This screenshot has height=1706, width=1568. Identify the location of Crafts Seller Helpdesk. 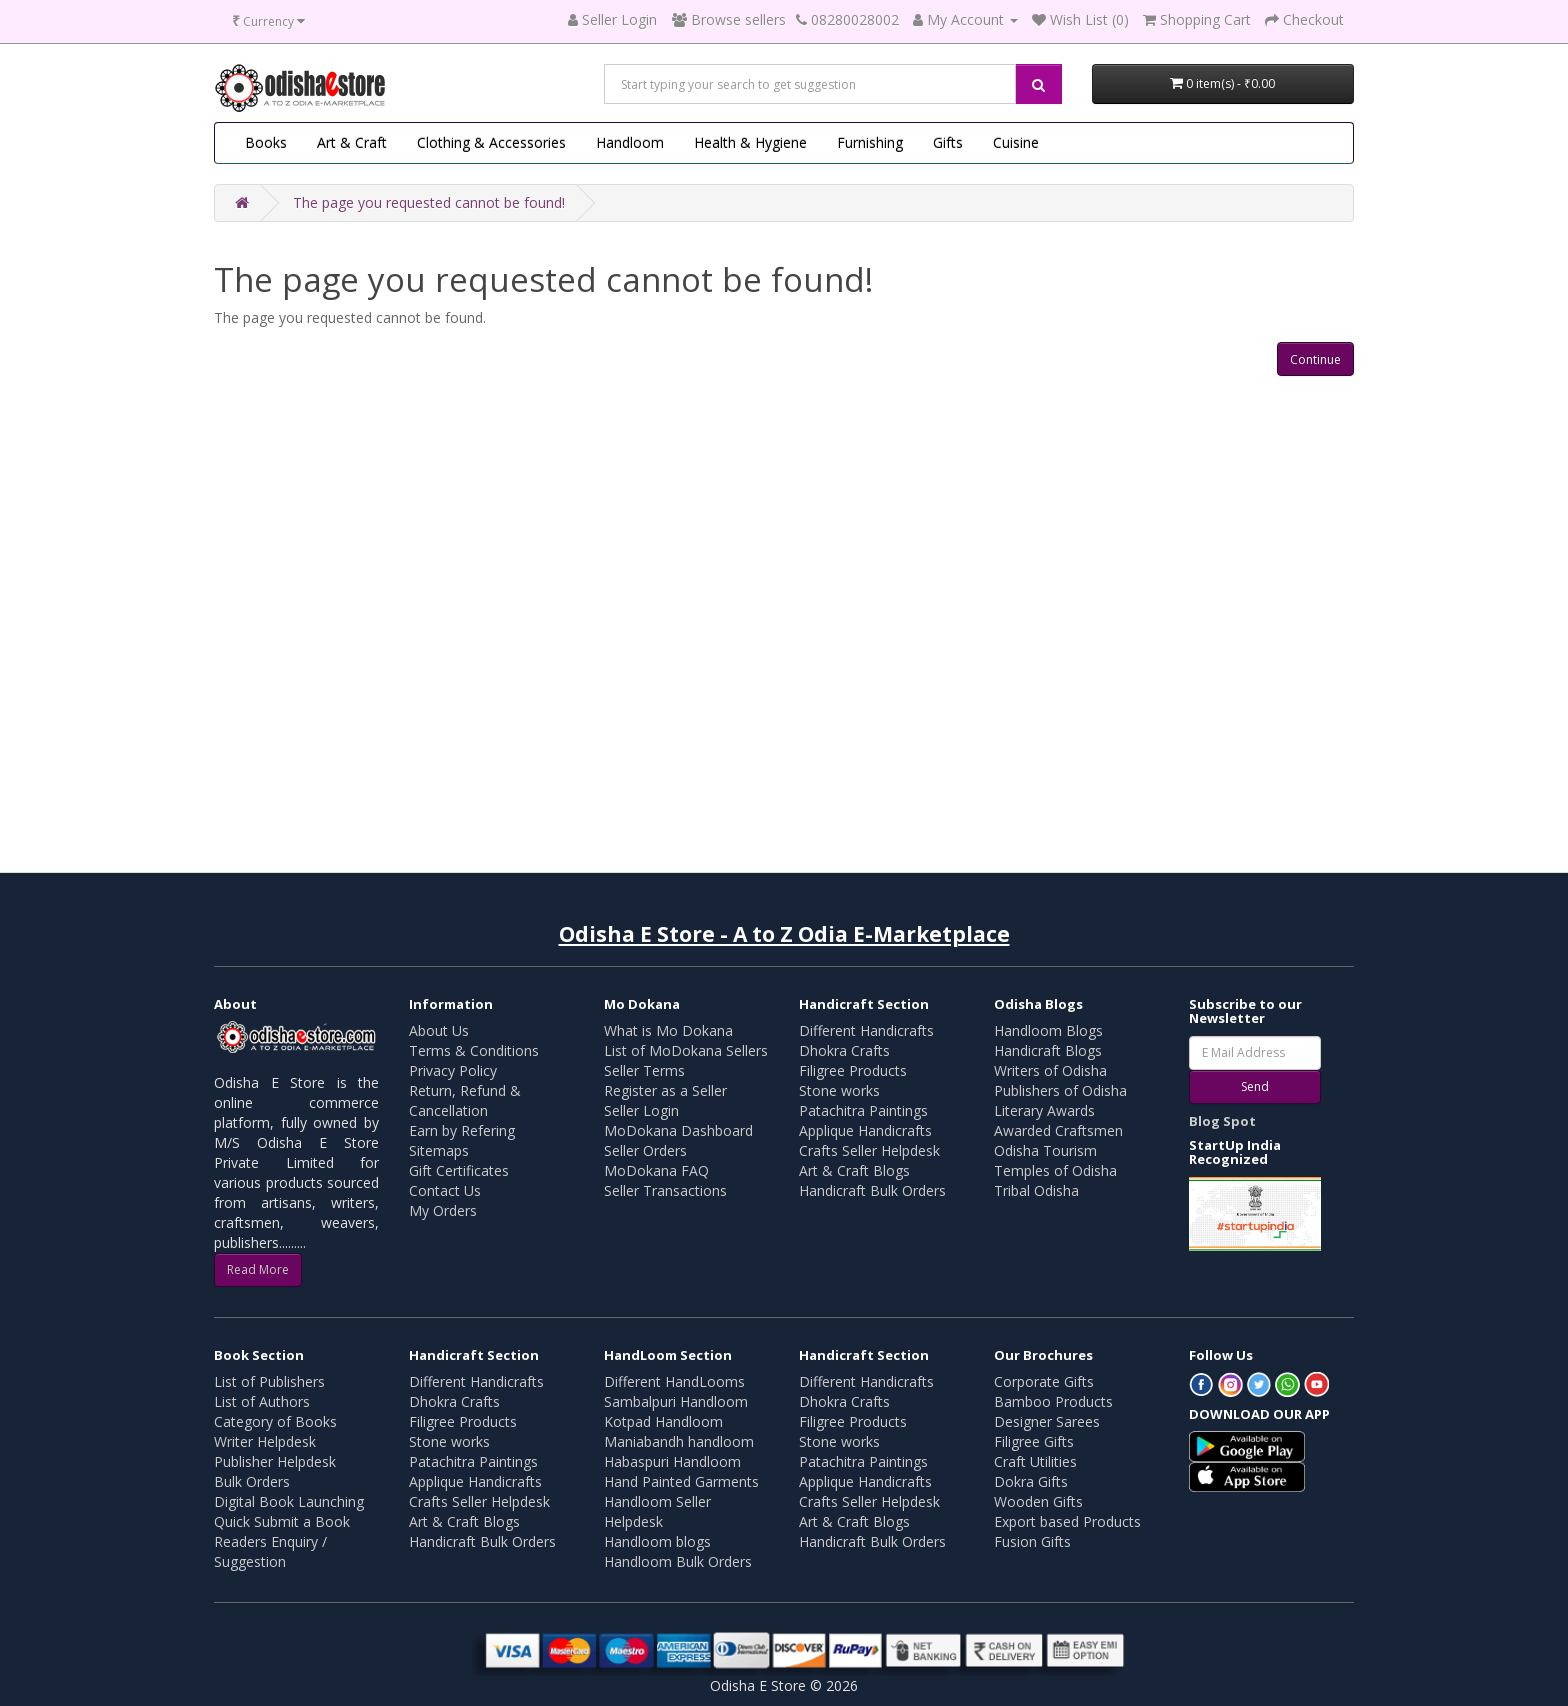
(869, 1150).